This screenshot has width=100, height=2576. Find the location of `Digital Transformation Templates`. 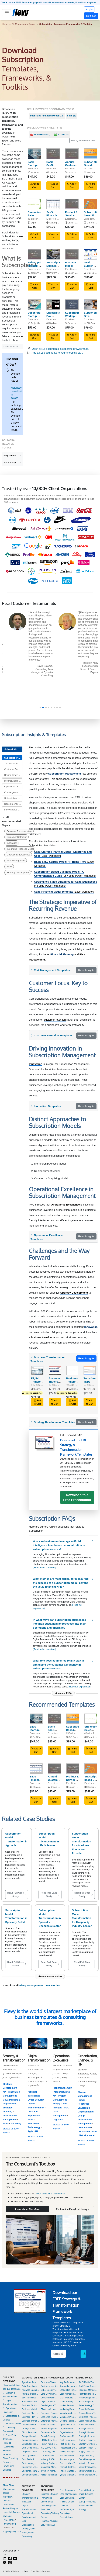

Digital Transformation Templates is located at coordinates (49, 2401).